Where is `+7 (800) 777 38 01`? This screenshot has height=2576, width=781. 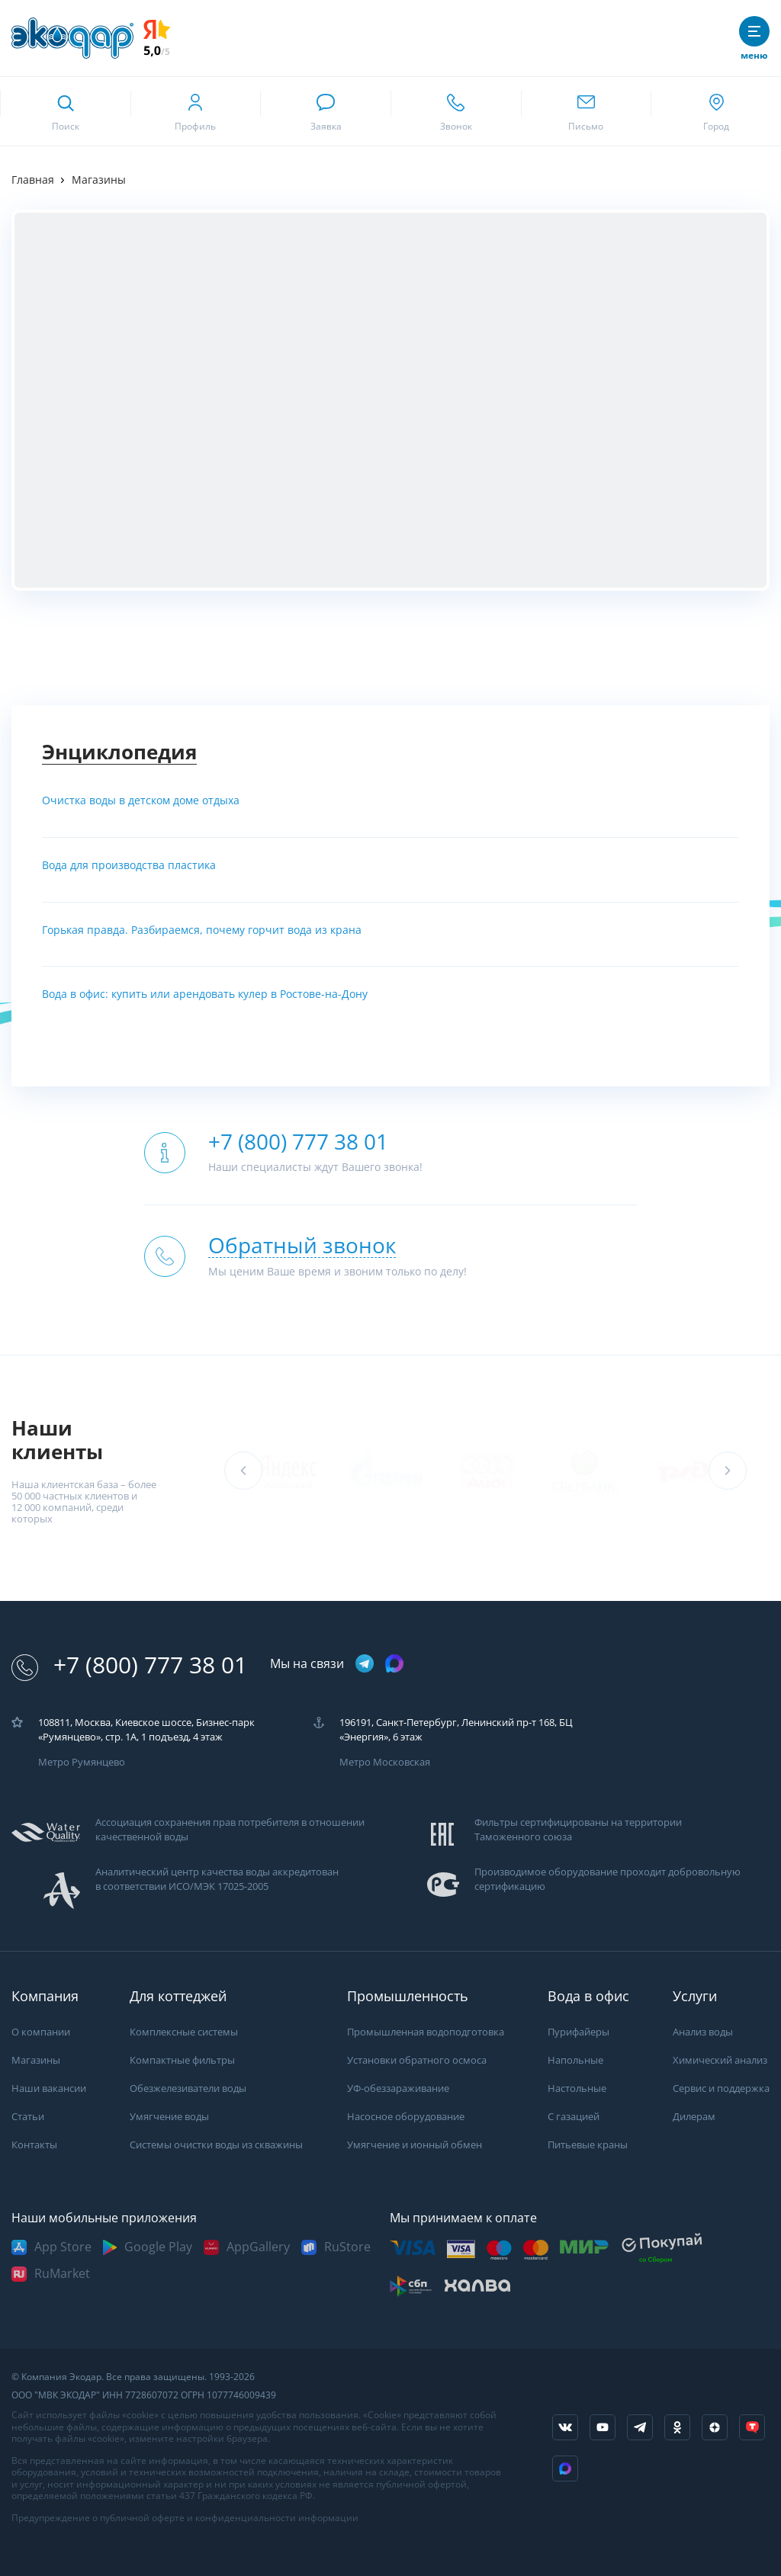 +7 (800) 777 38 01 is located at coordinates (129, 1665).